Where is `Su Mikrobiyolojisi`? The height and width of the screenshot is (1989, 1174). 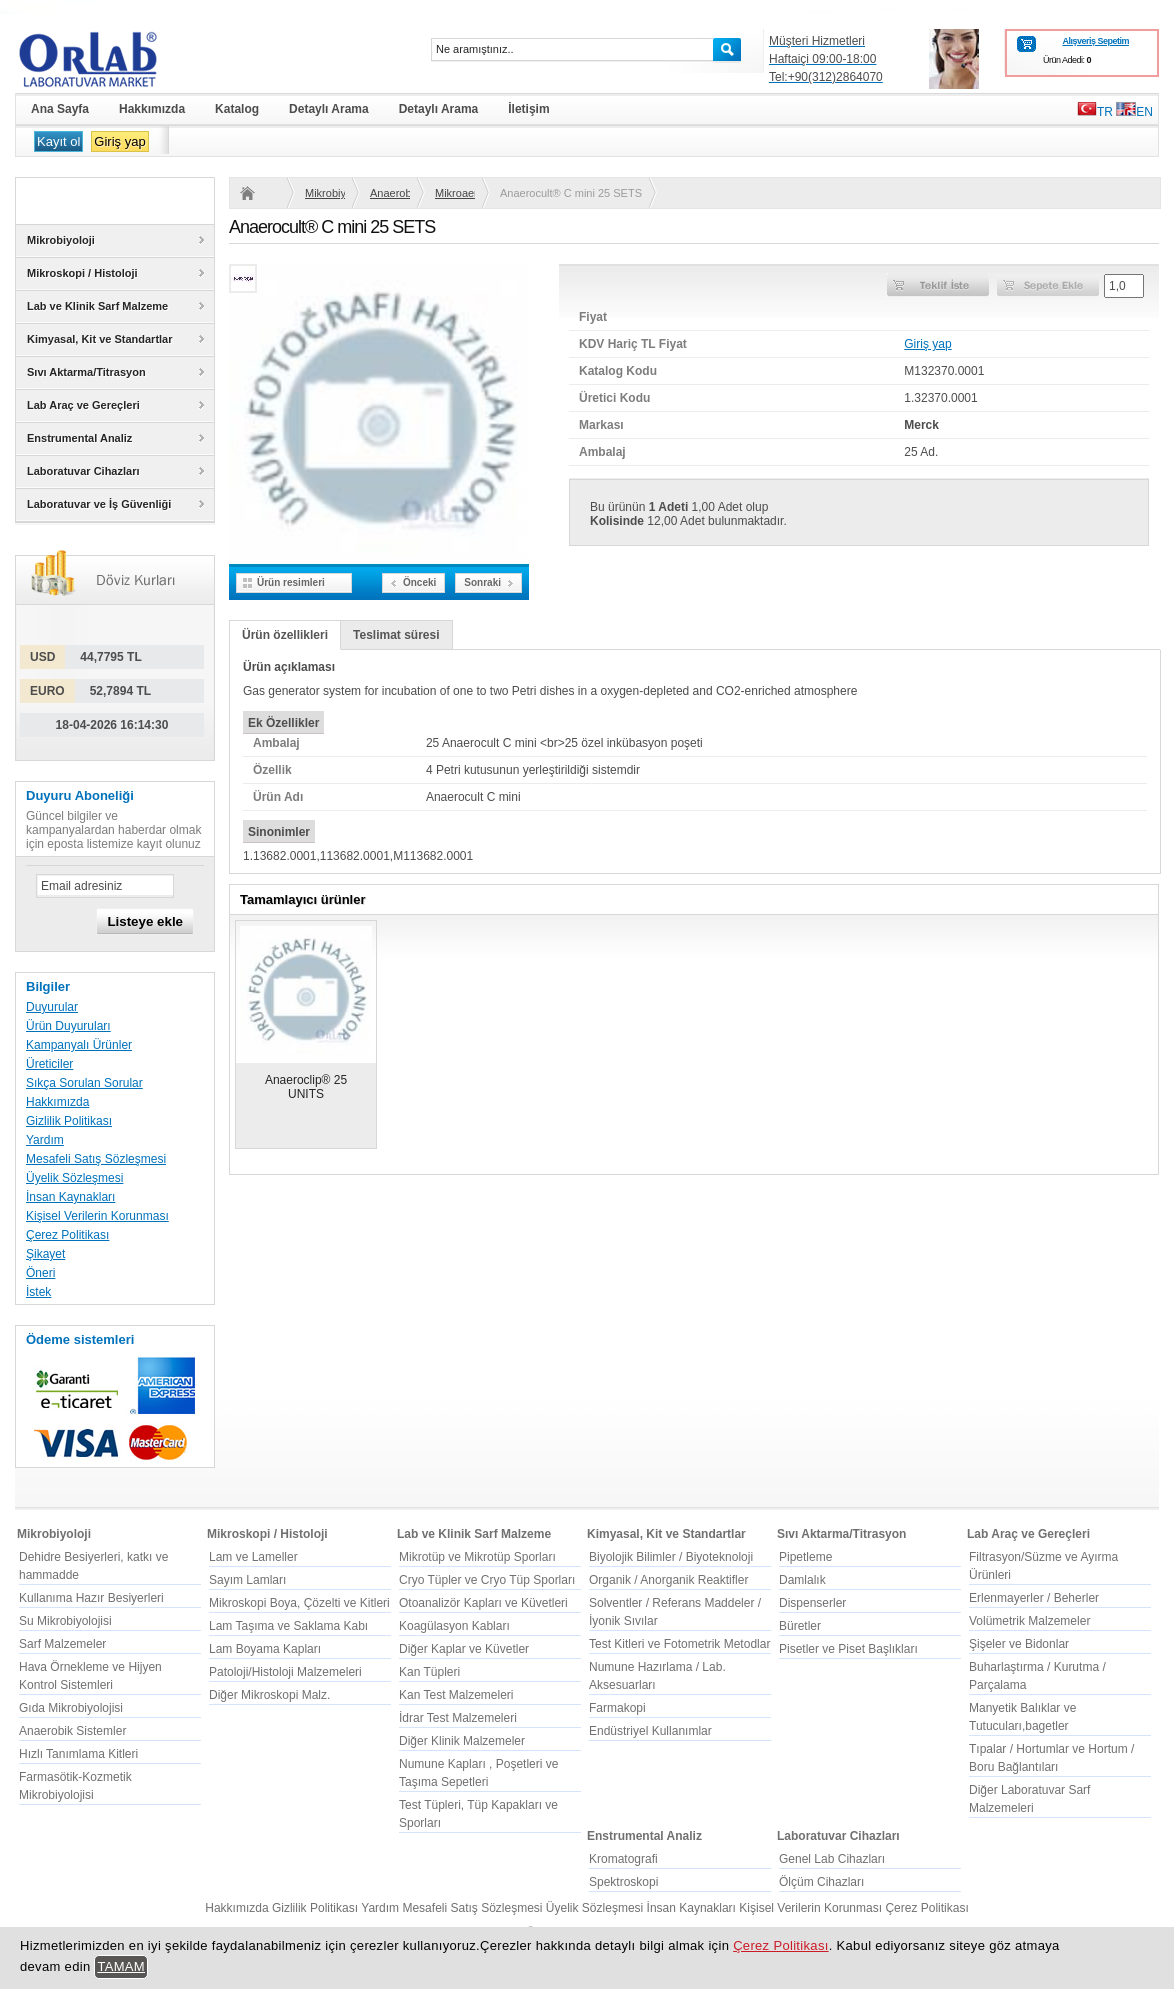
Su Mikrobiyolojisi is located at coordinates (65, 1621).